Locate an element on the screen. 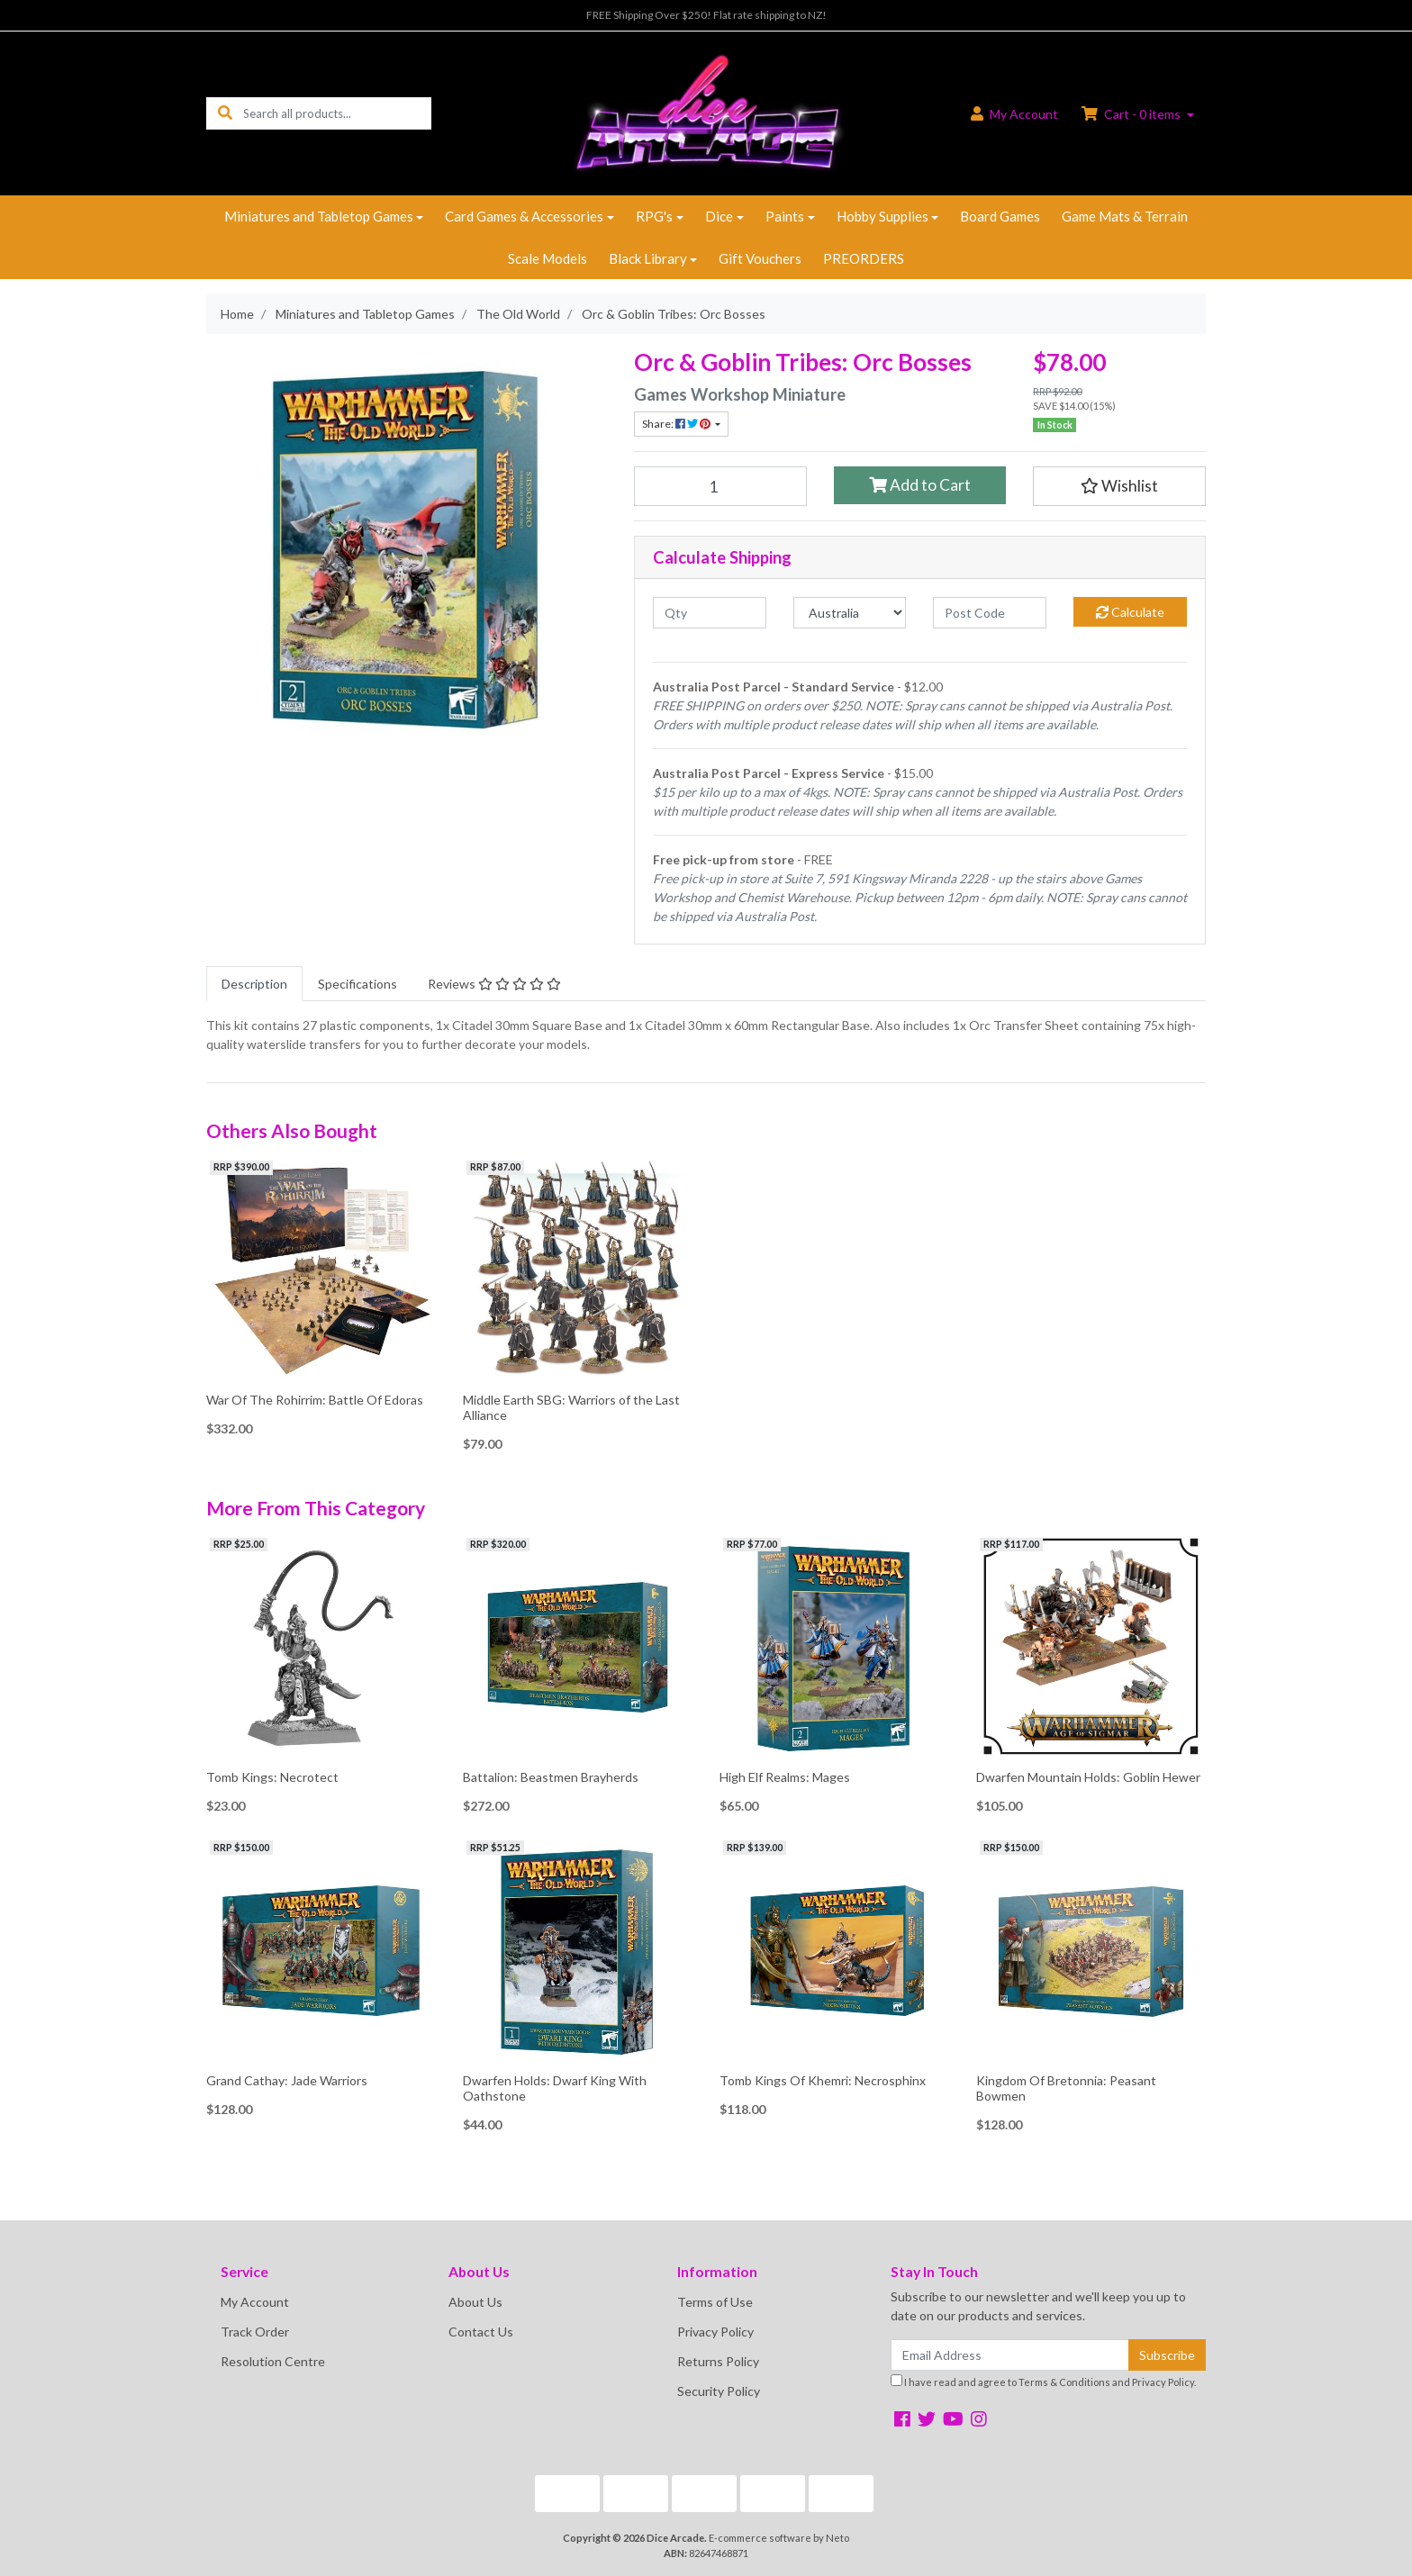 Image resolution: width=1412 pixels, height=2576 pixels. Specifications is located at coordinates (357, 983).